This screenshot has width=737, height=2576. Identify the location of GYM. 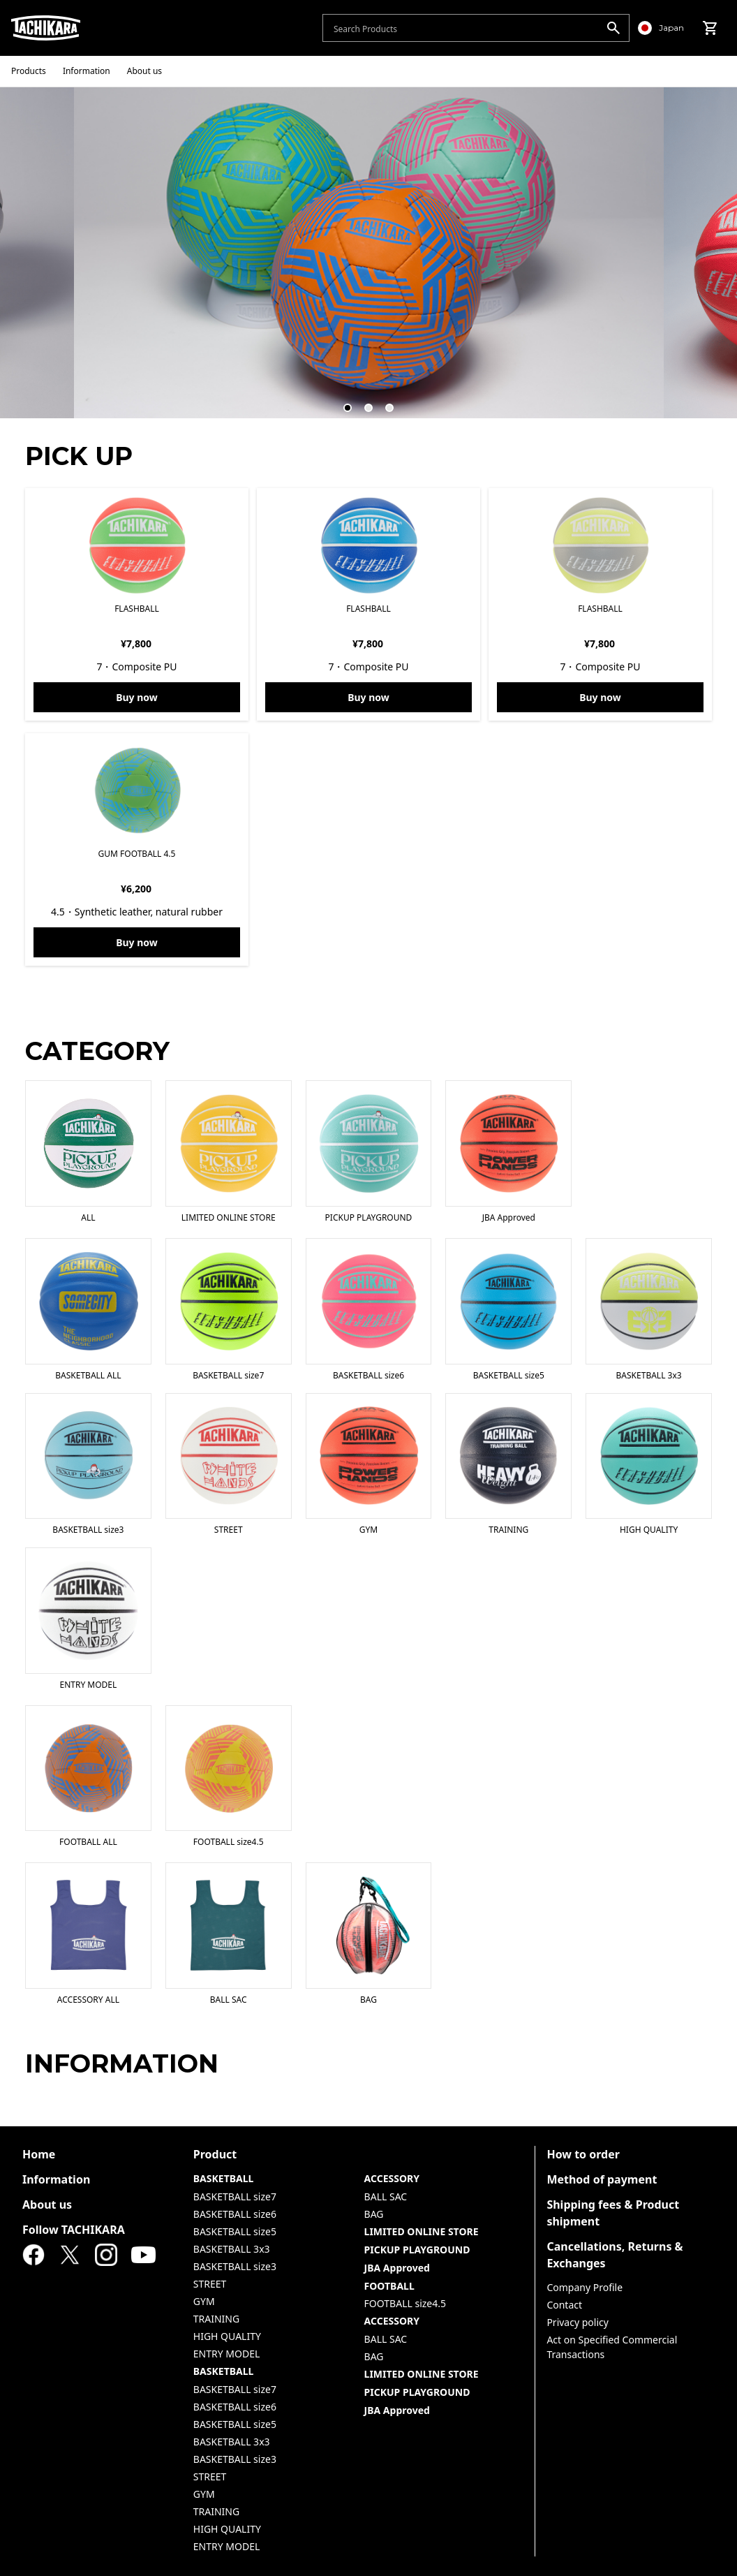
(204, 2301).